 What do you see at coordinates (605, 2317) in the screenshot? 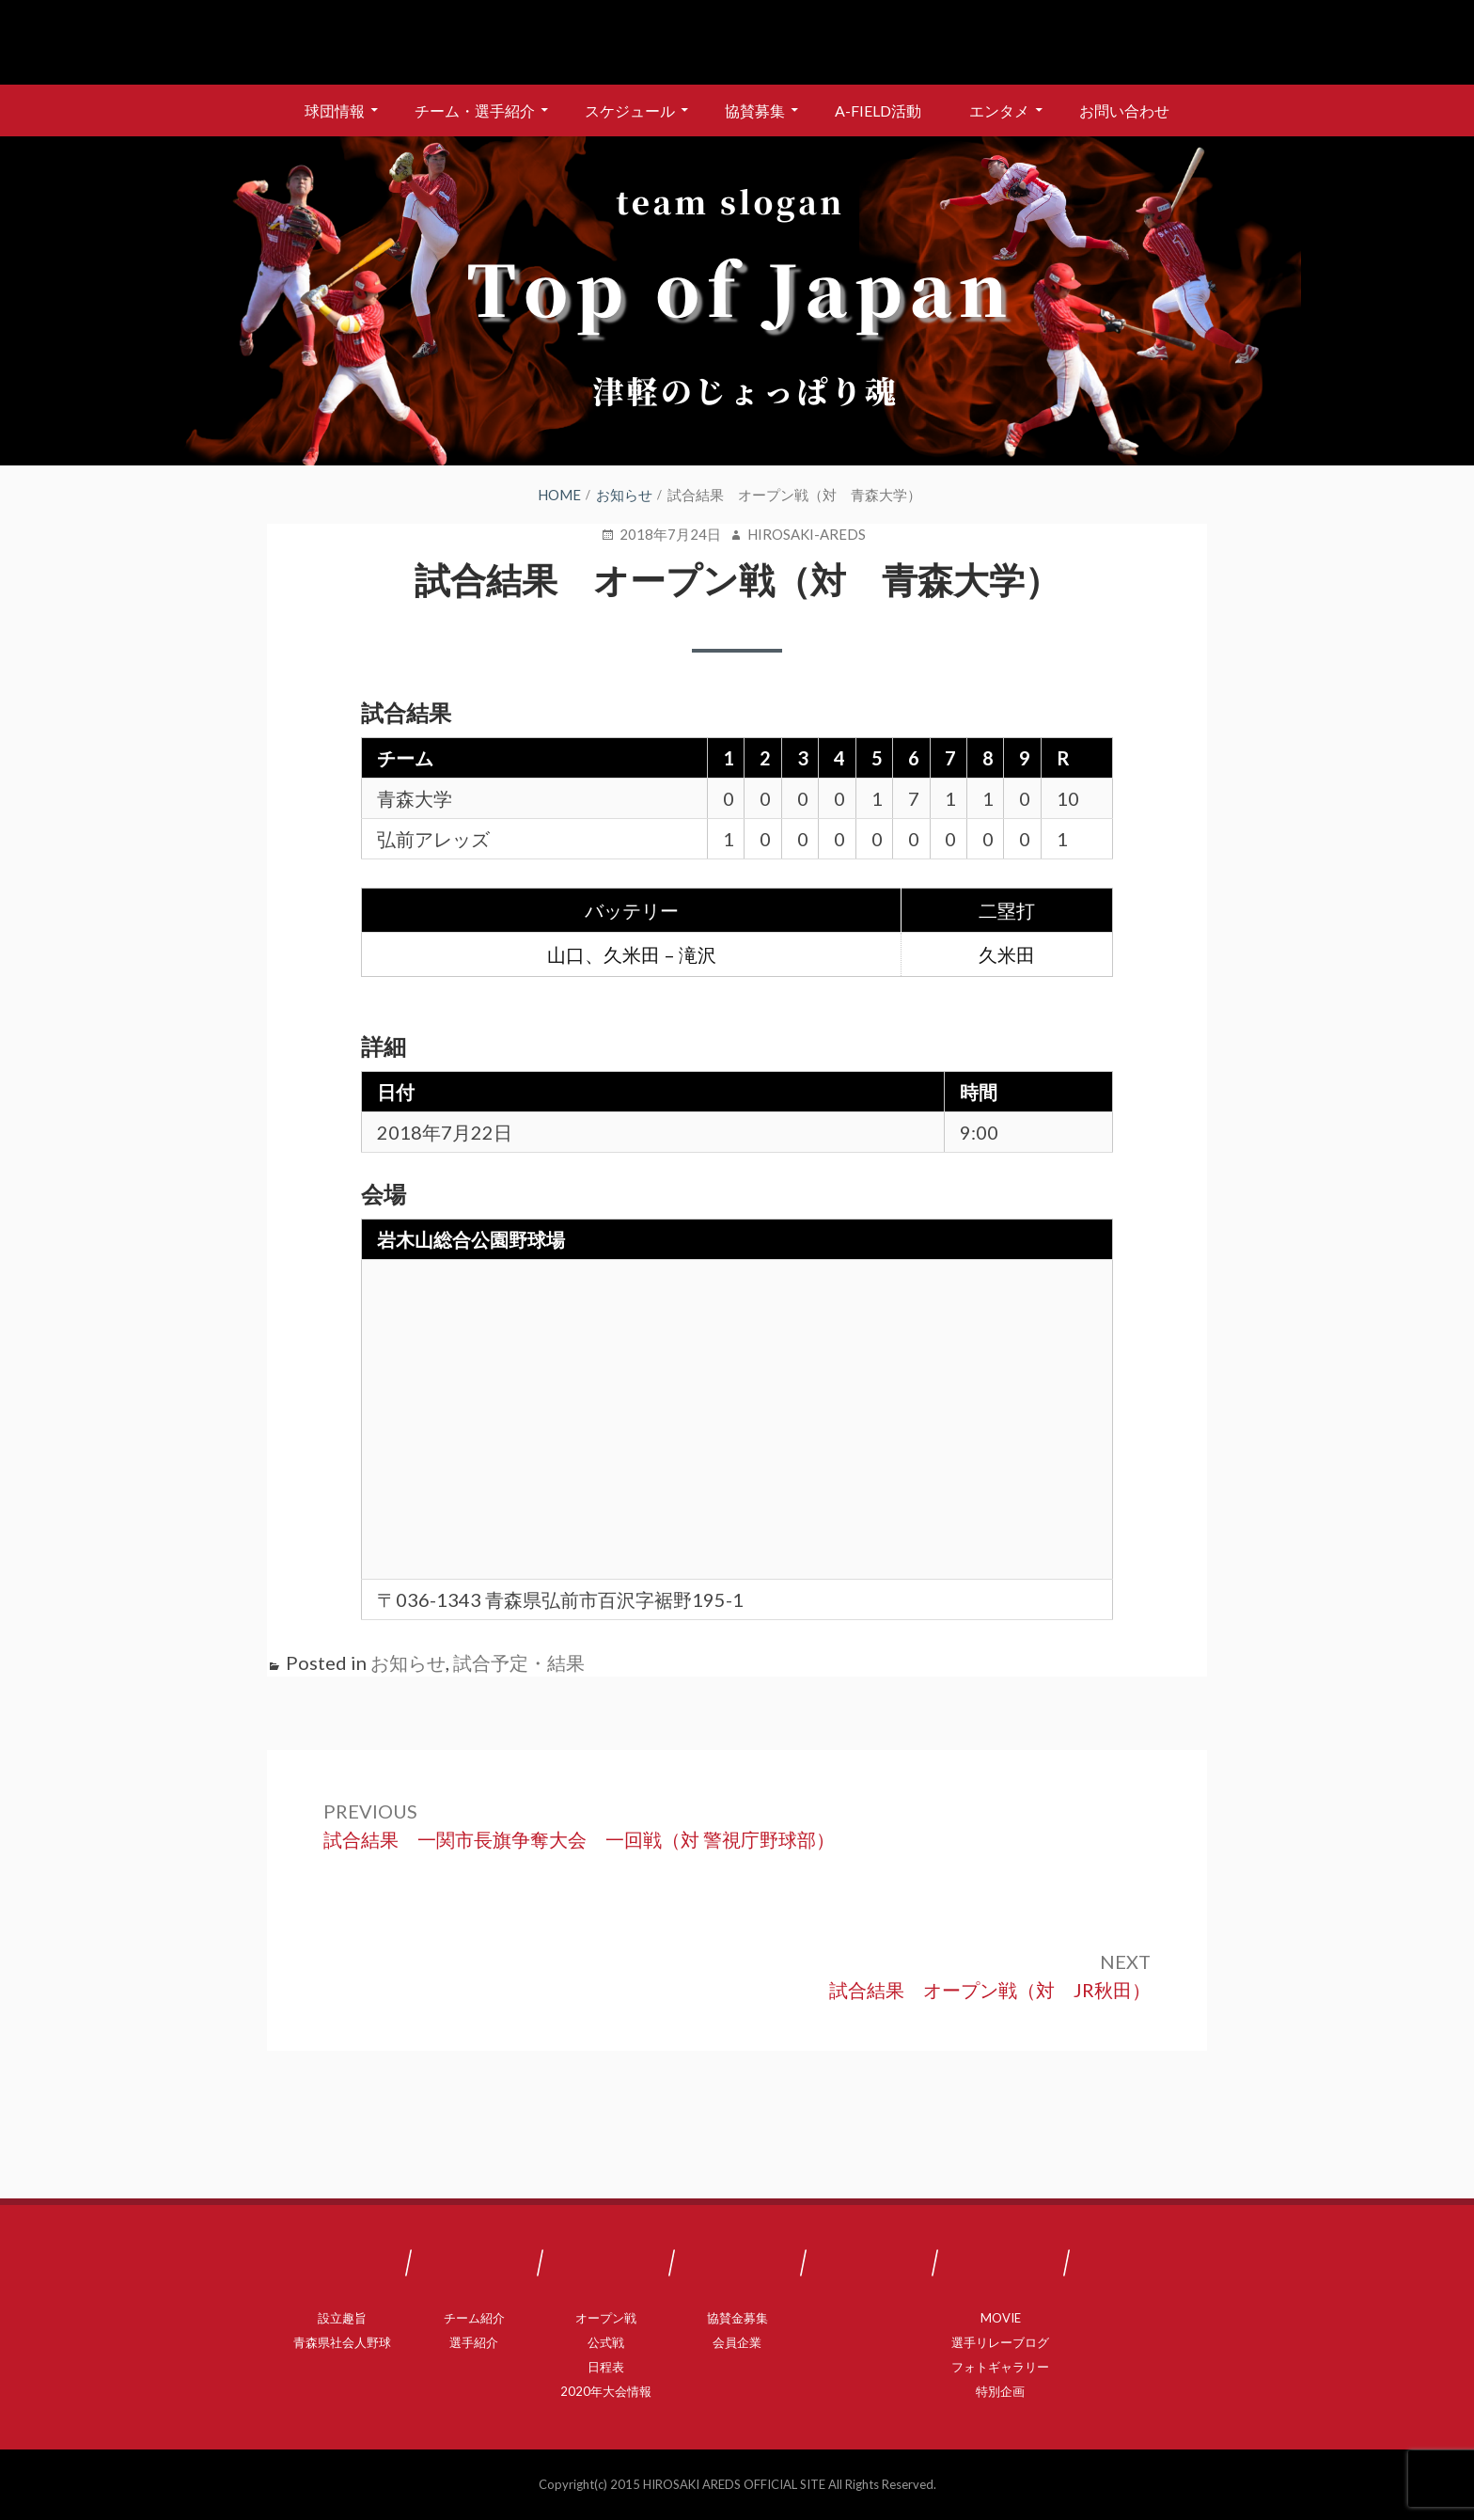
I see `オープン戦` at bounding box center [605, 2317].